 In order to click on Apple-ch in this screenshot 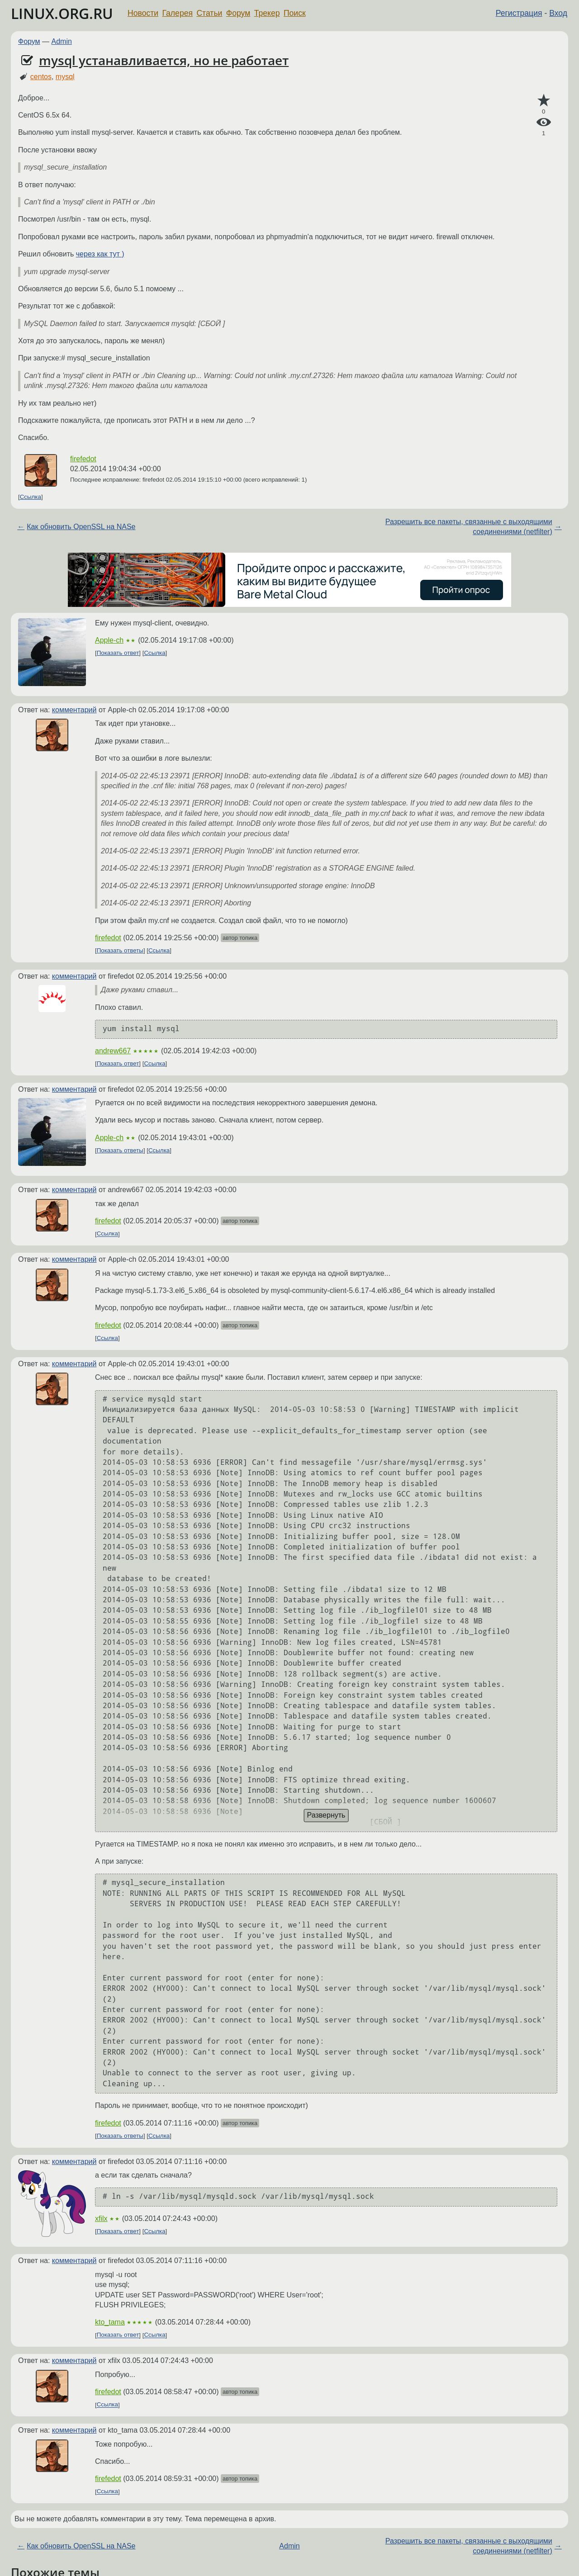, I will do `click(109, 640)`.